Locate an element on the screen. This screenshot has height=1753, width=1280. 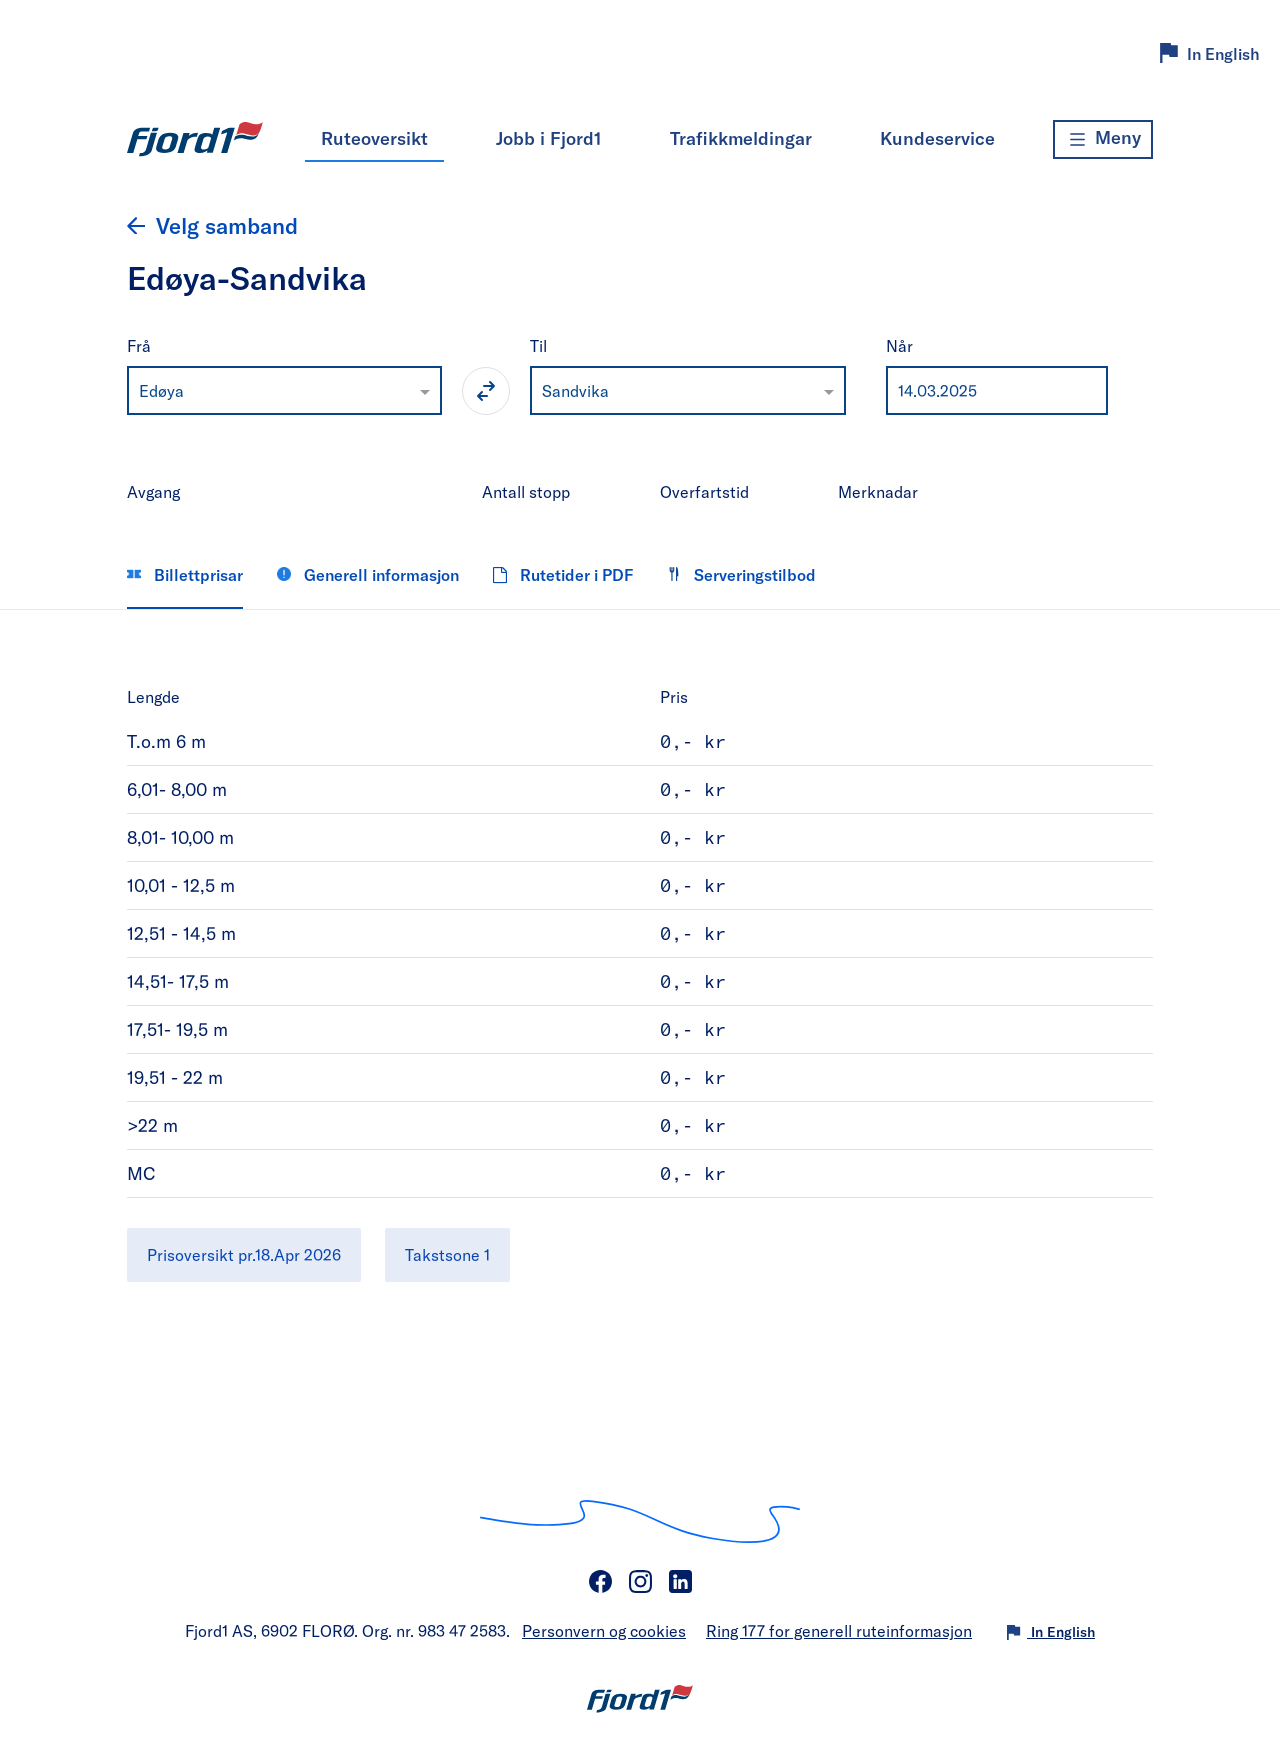
Rutetider i PDF is located at coordinates (563, 574).